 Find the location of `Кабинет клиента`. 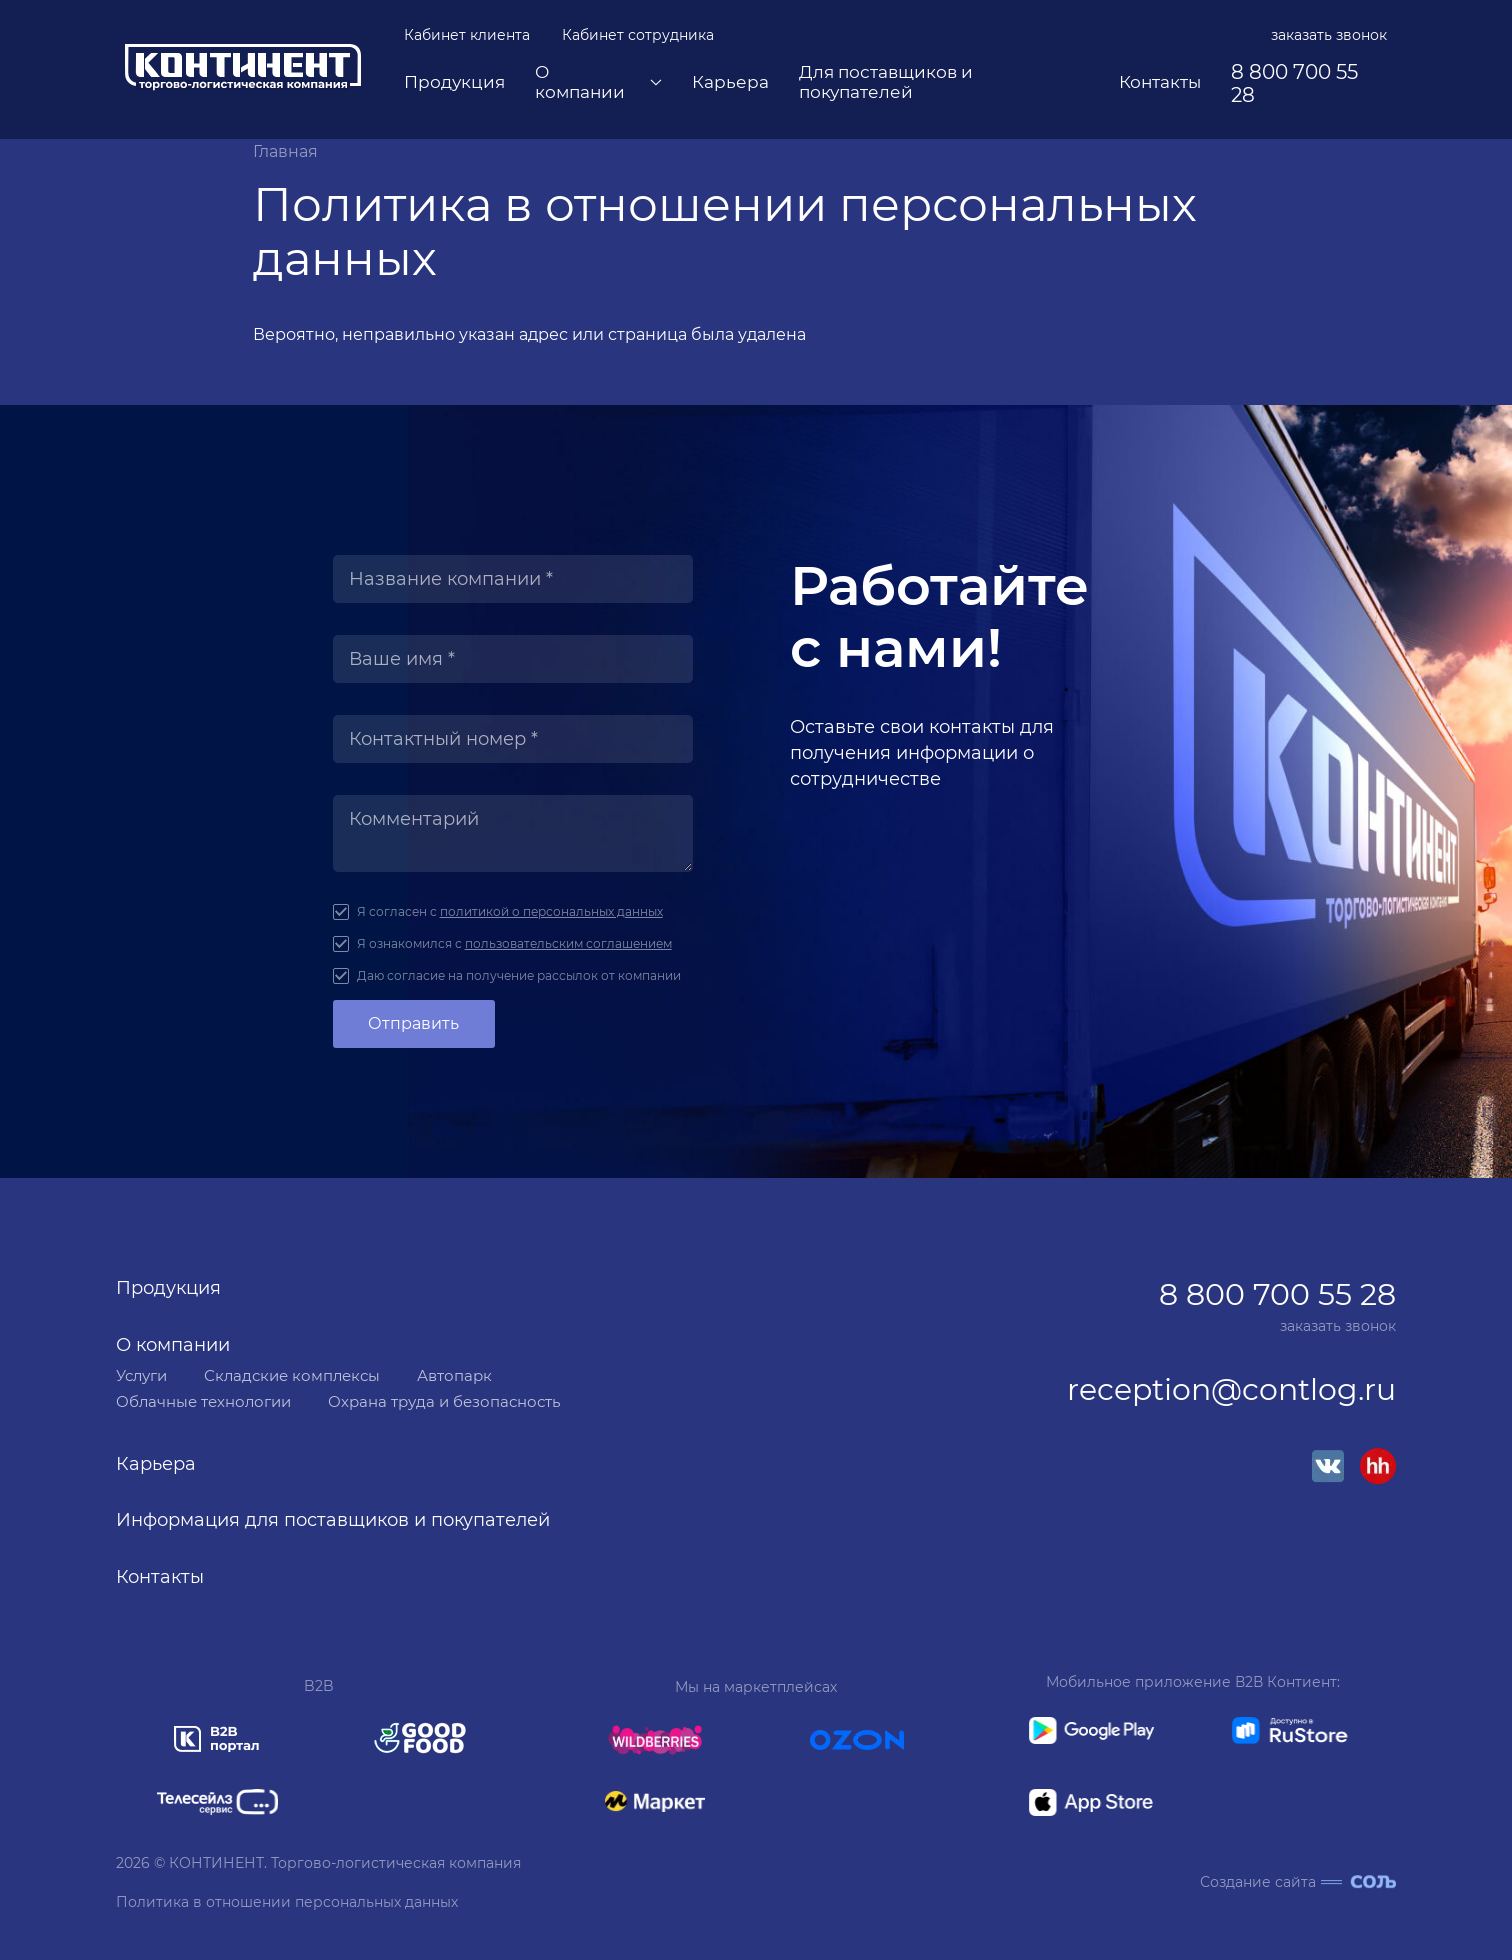

Кабинет клиента is located at coordinates (467, 35).